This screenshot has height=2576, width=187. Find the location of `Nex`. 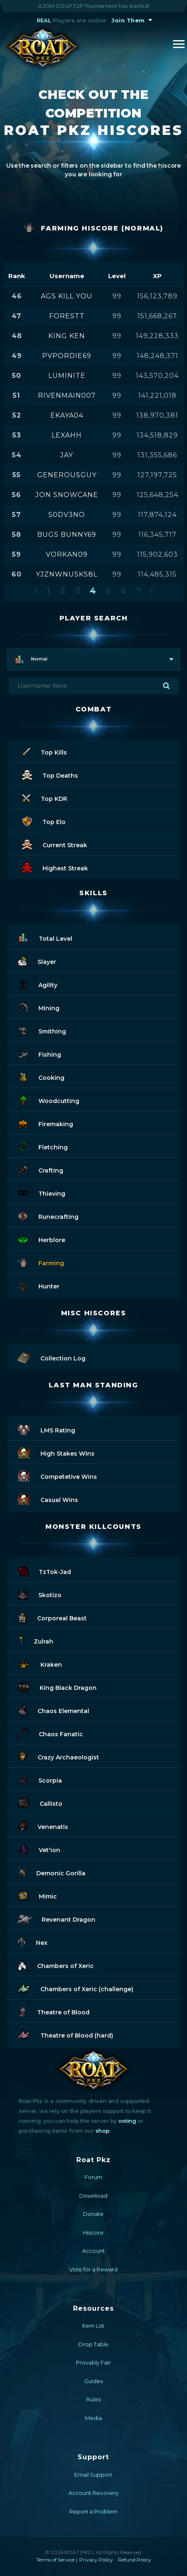

Nex is located at coordinates (33, 1941).